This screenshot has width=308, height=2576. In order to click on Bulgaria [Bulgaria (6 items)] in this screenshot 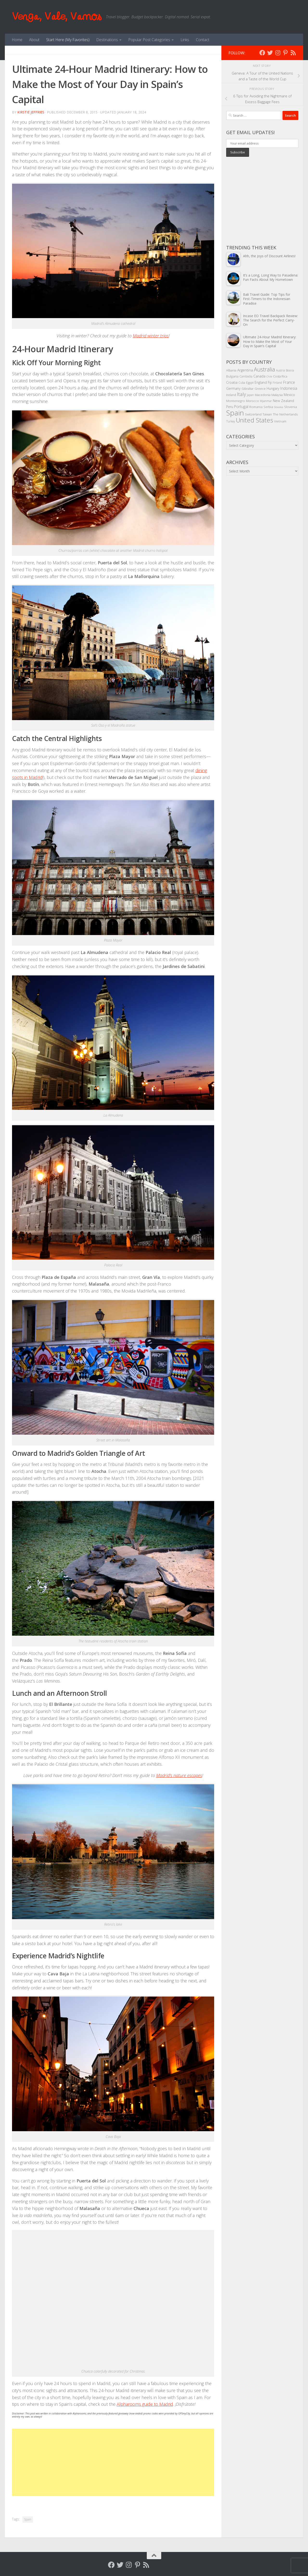, I will do `click(232, 376)`.